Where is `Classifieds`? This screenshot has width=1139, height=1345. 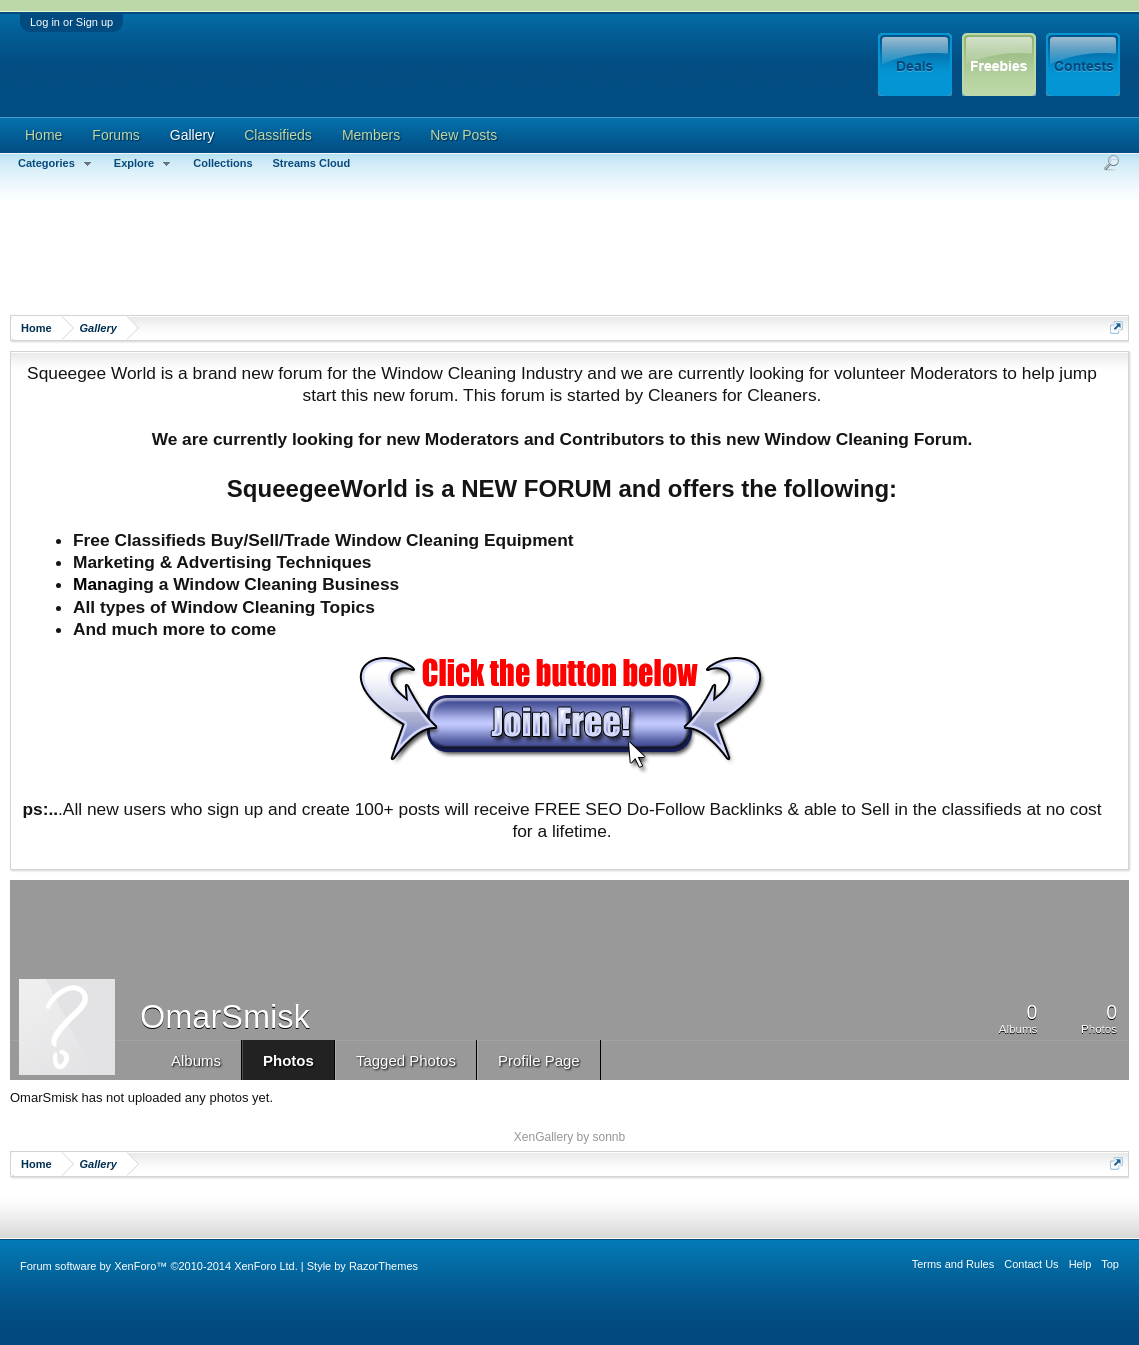
Classifieds is located at coordinates (278, 135).